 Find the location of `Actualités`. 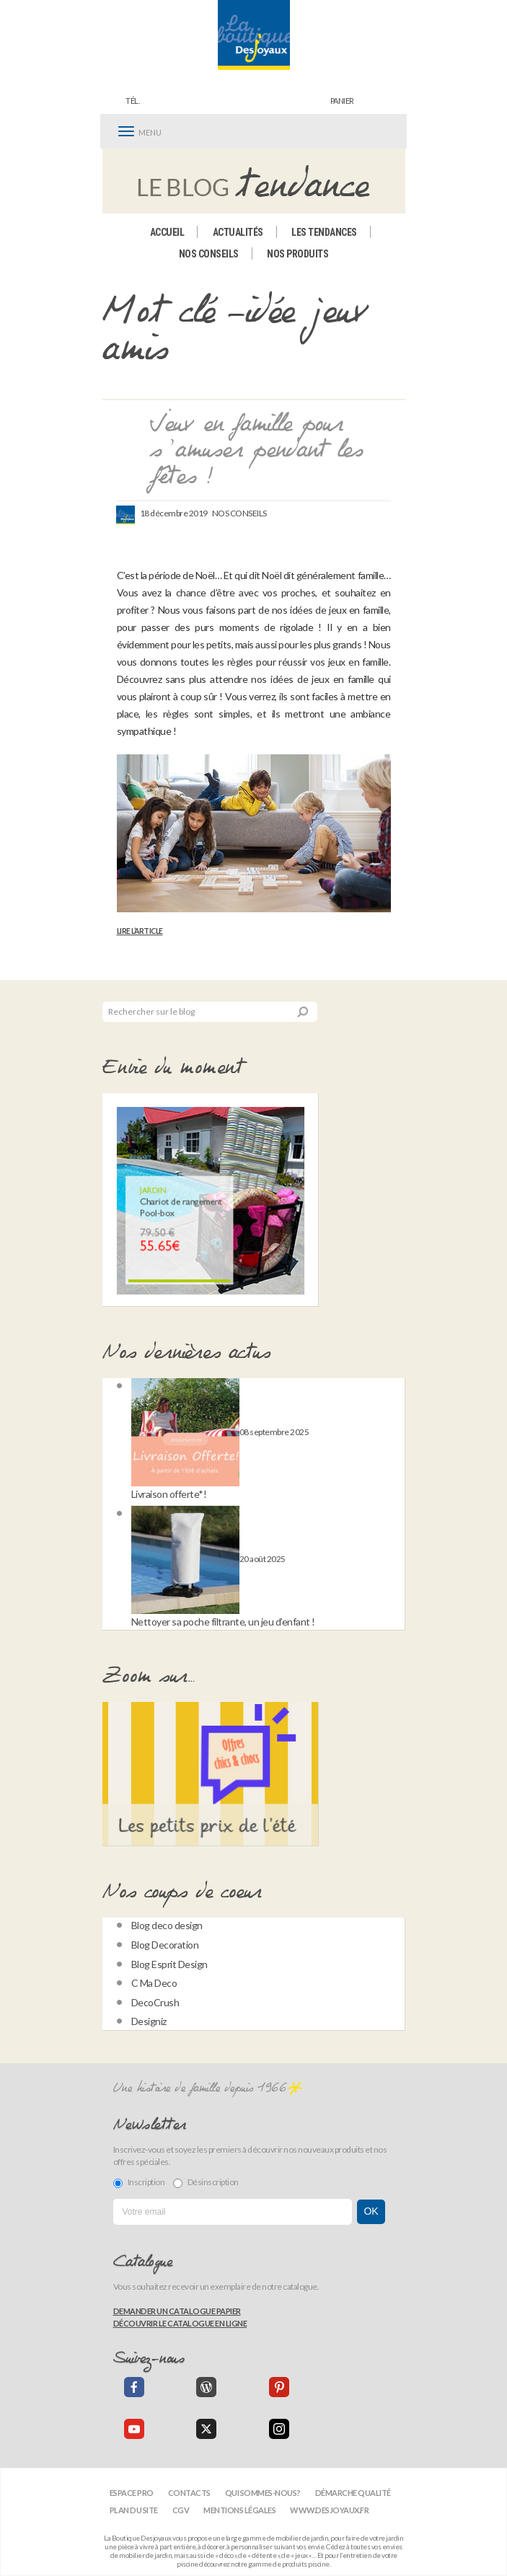

Actualités is located at coordinates (238, 232).